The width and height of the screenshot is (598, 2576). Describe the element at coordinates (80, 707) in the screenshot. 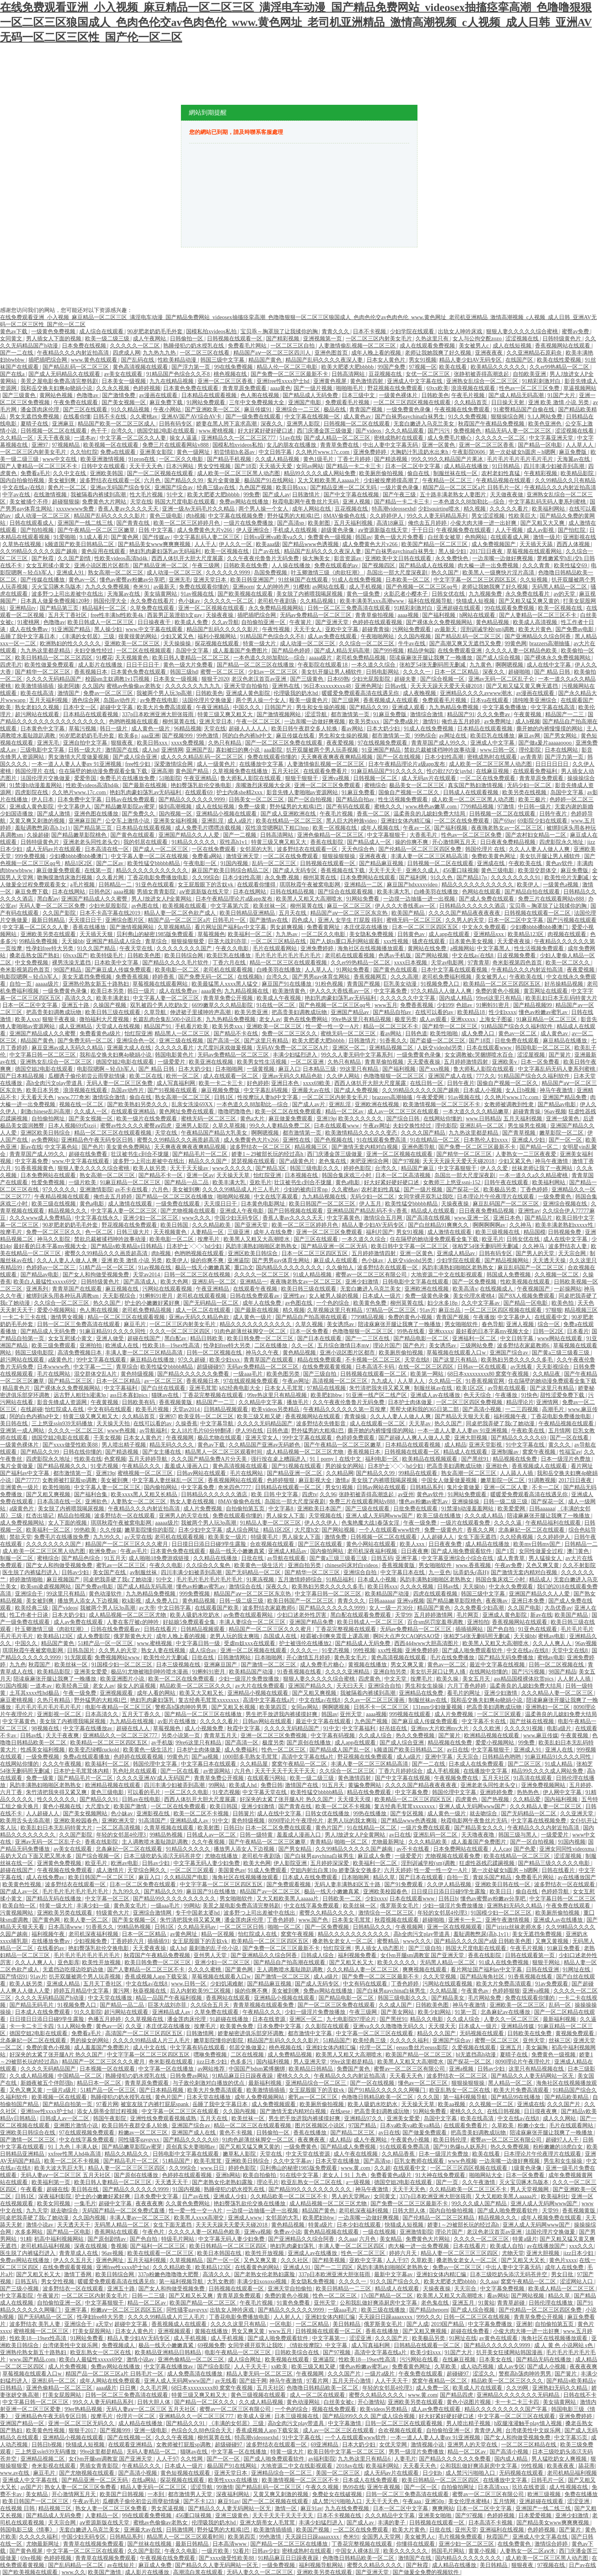

I see `日本中文一区` at that location.